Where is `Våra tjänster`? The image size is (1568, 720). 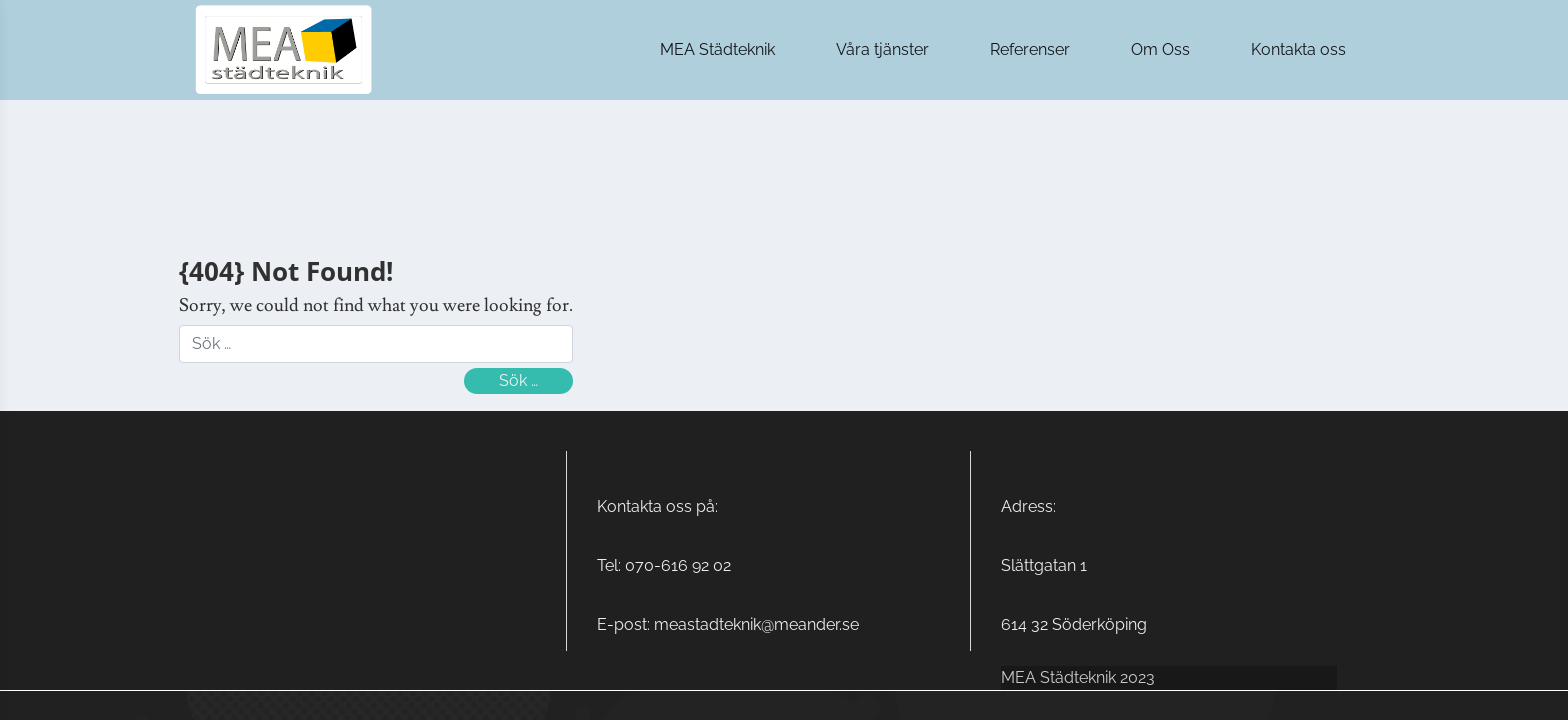
Våra tjänster is located at coordinates (882, 49).